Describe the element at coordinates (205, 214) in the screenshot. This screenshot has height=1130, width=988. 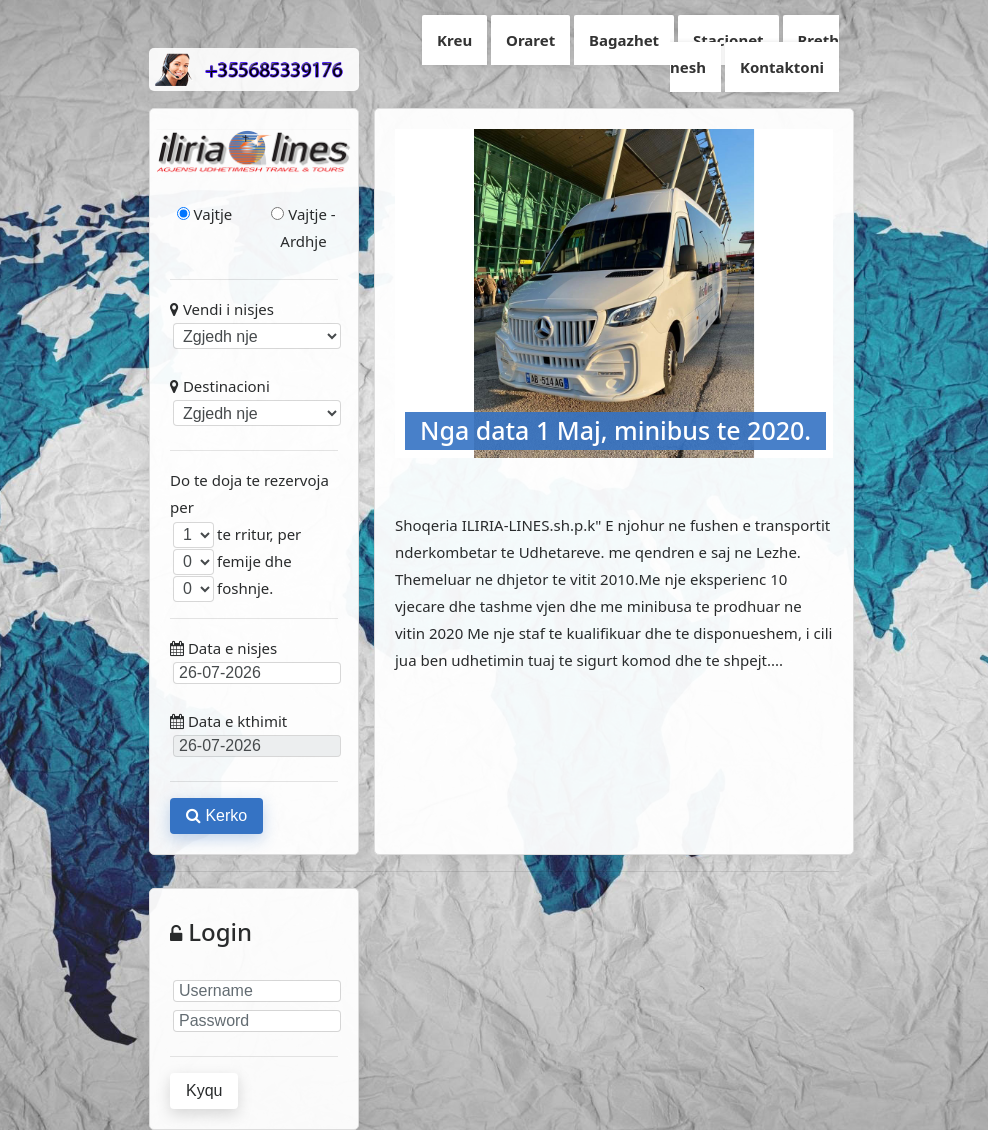
I see `Vajtje` at that location.